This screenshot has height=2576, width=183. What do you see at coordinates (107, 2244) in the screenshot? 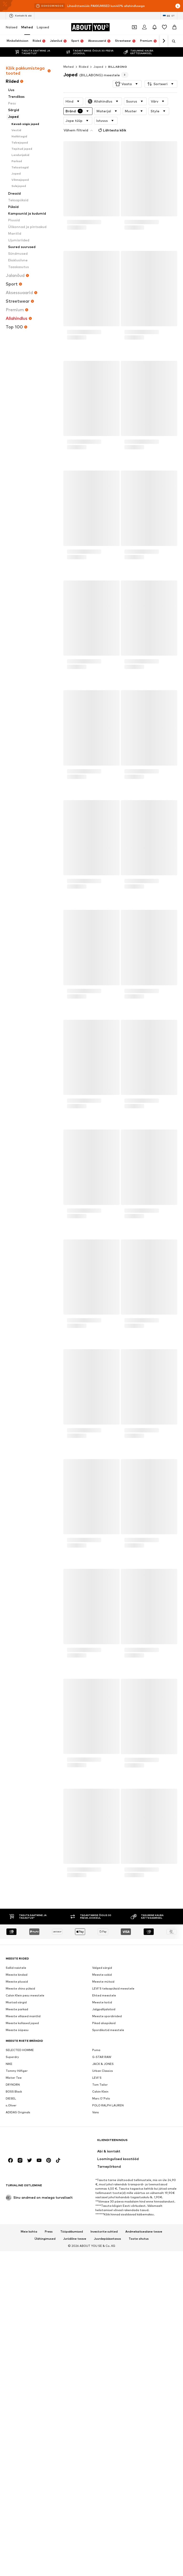
I see `Meeste spordiriided` at bounding box center [107, 2244].